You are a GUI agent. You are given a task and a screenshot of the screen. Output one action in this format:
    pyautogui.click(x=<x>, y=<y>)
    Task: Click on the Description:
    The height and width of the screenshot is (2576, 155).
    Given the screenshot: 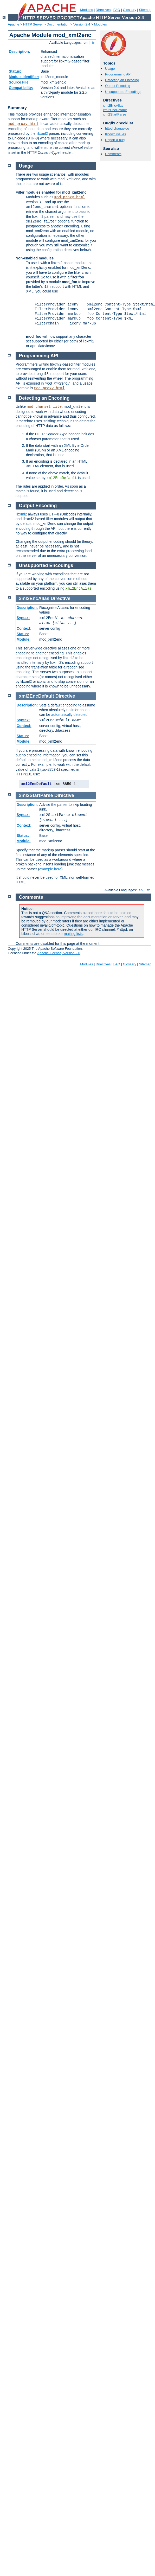 What is the action you would take?
    pyautogui.click(x=19, y=51)
    